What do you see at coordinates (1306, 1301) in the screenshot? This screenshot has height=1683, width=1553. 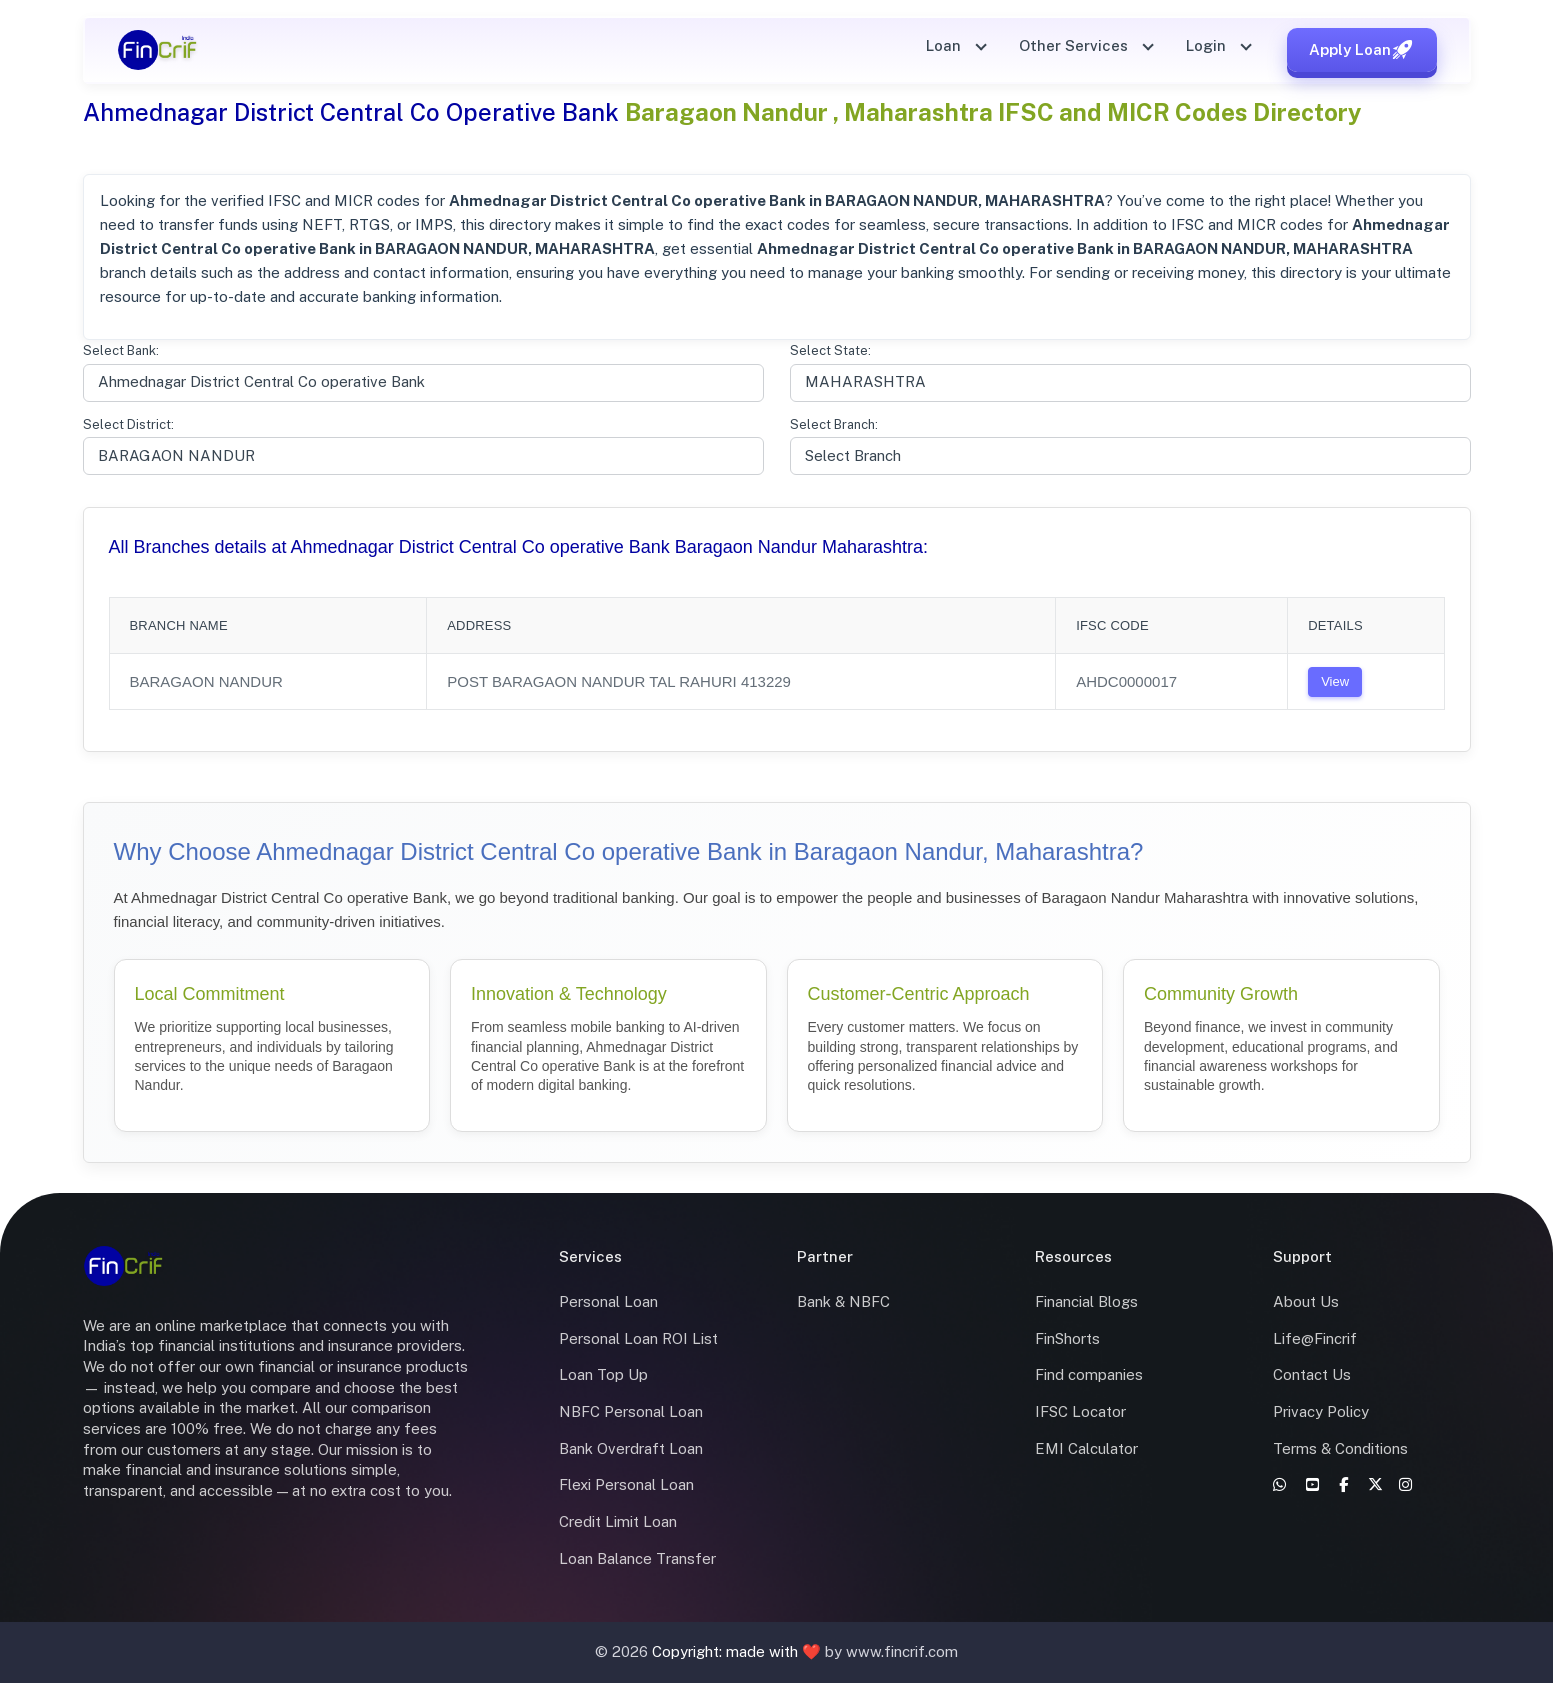 I see `About Us` at bounding box center [1306, 1301].